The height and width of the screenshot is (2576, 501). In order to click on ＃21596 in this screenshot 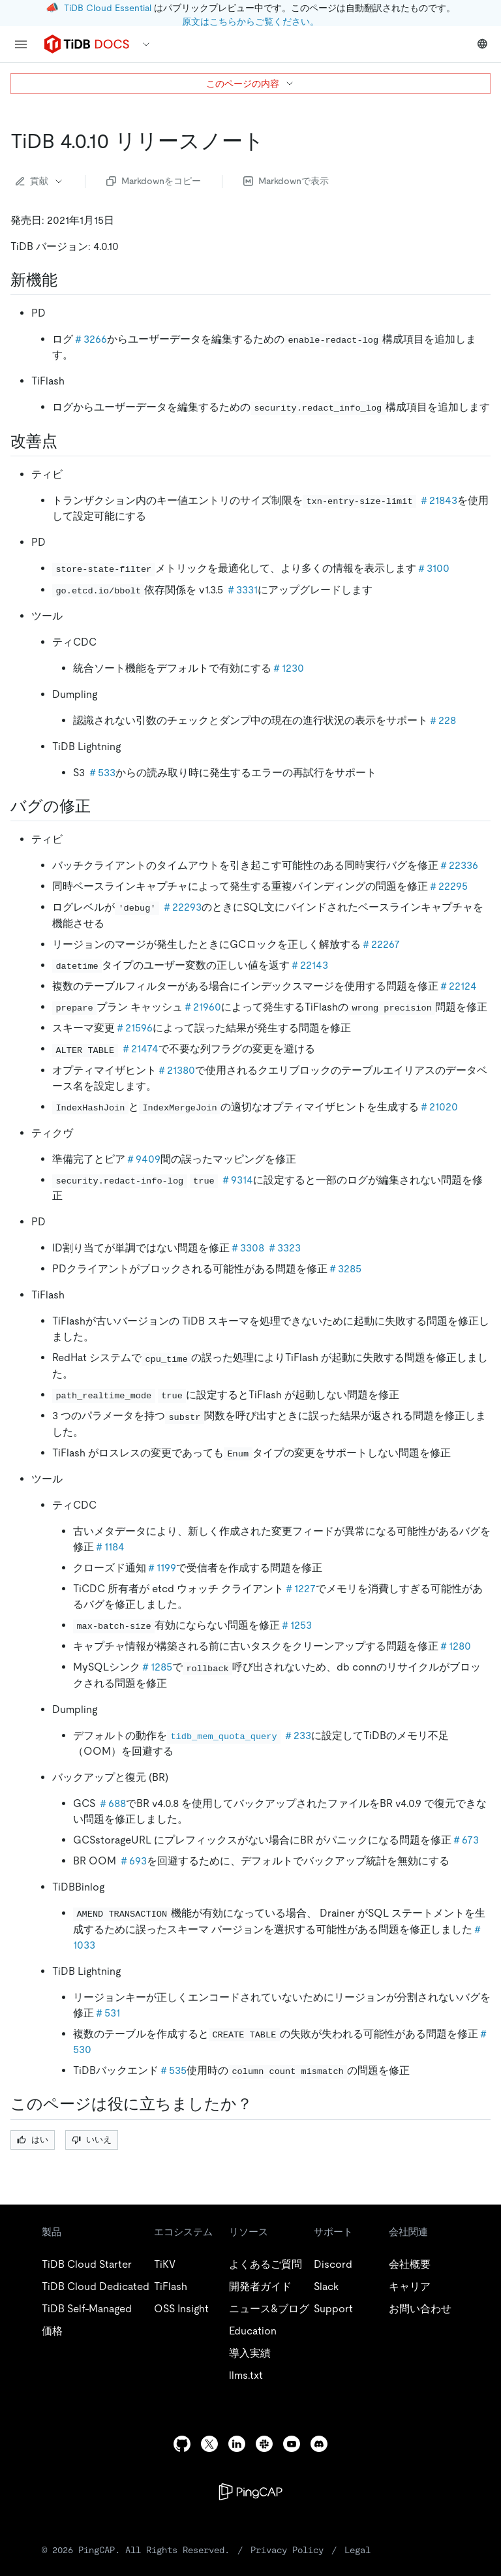, I will do `click(134, 1028)`.